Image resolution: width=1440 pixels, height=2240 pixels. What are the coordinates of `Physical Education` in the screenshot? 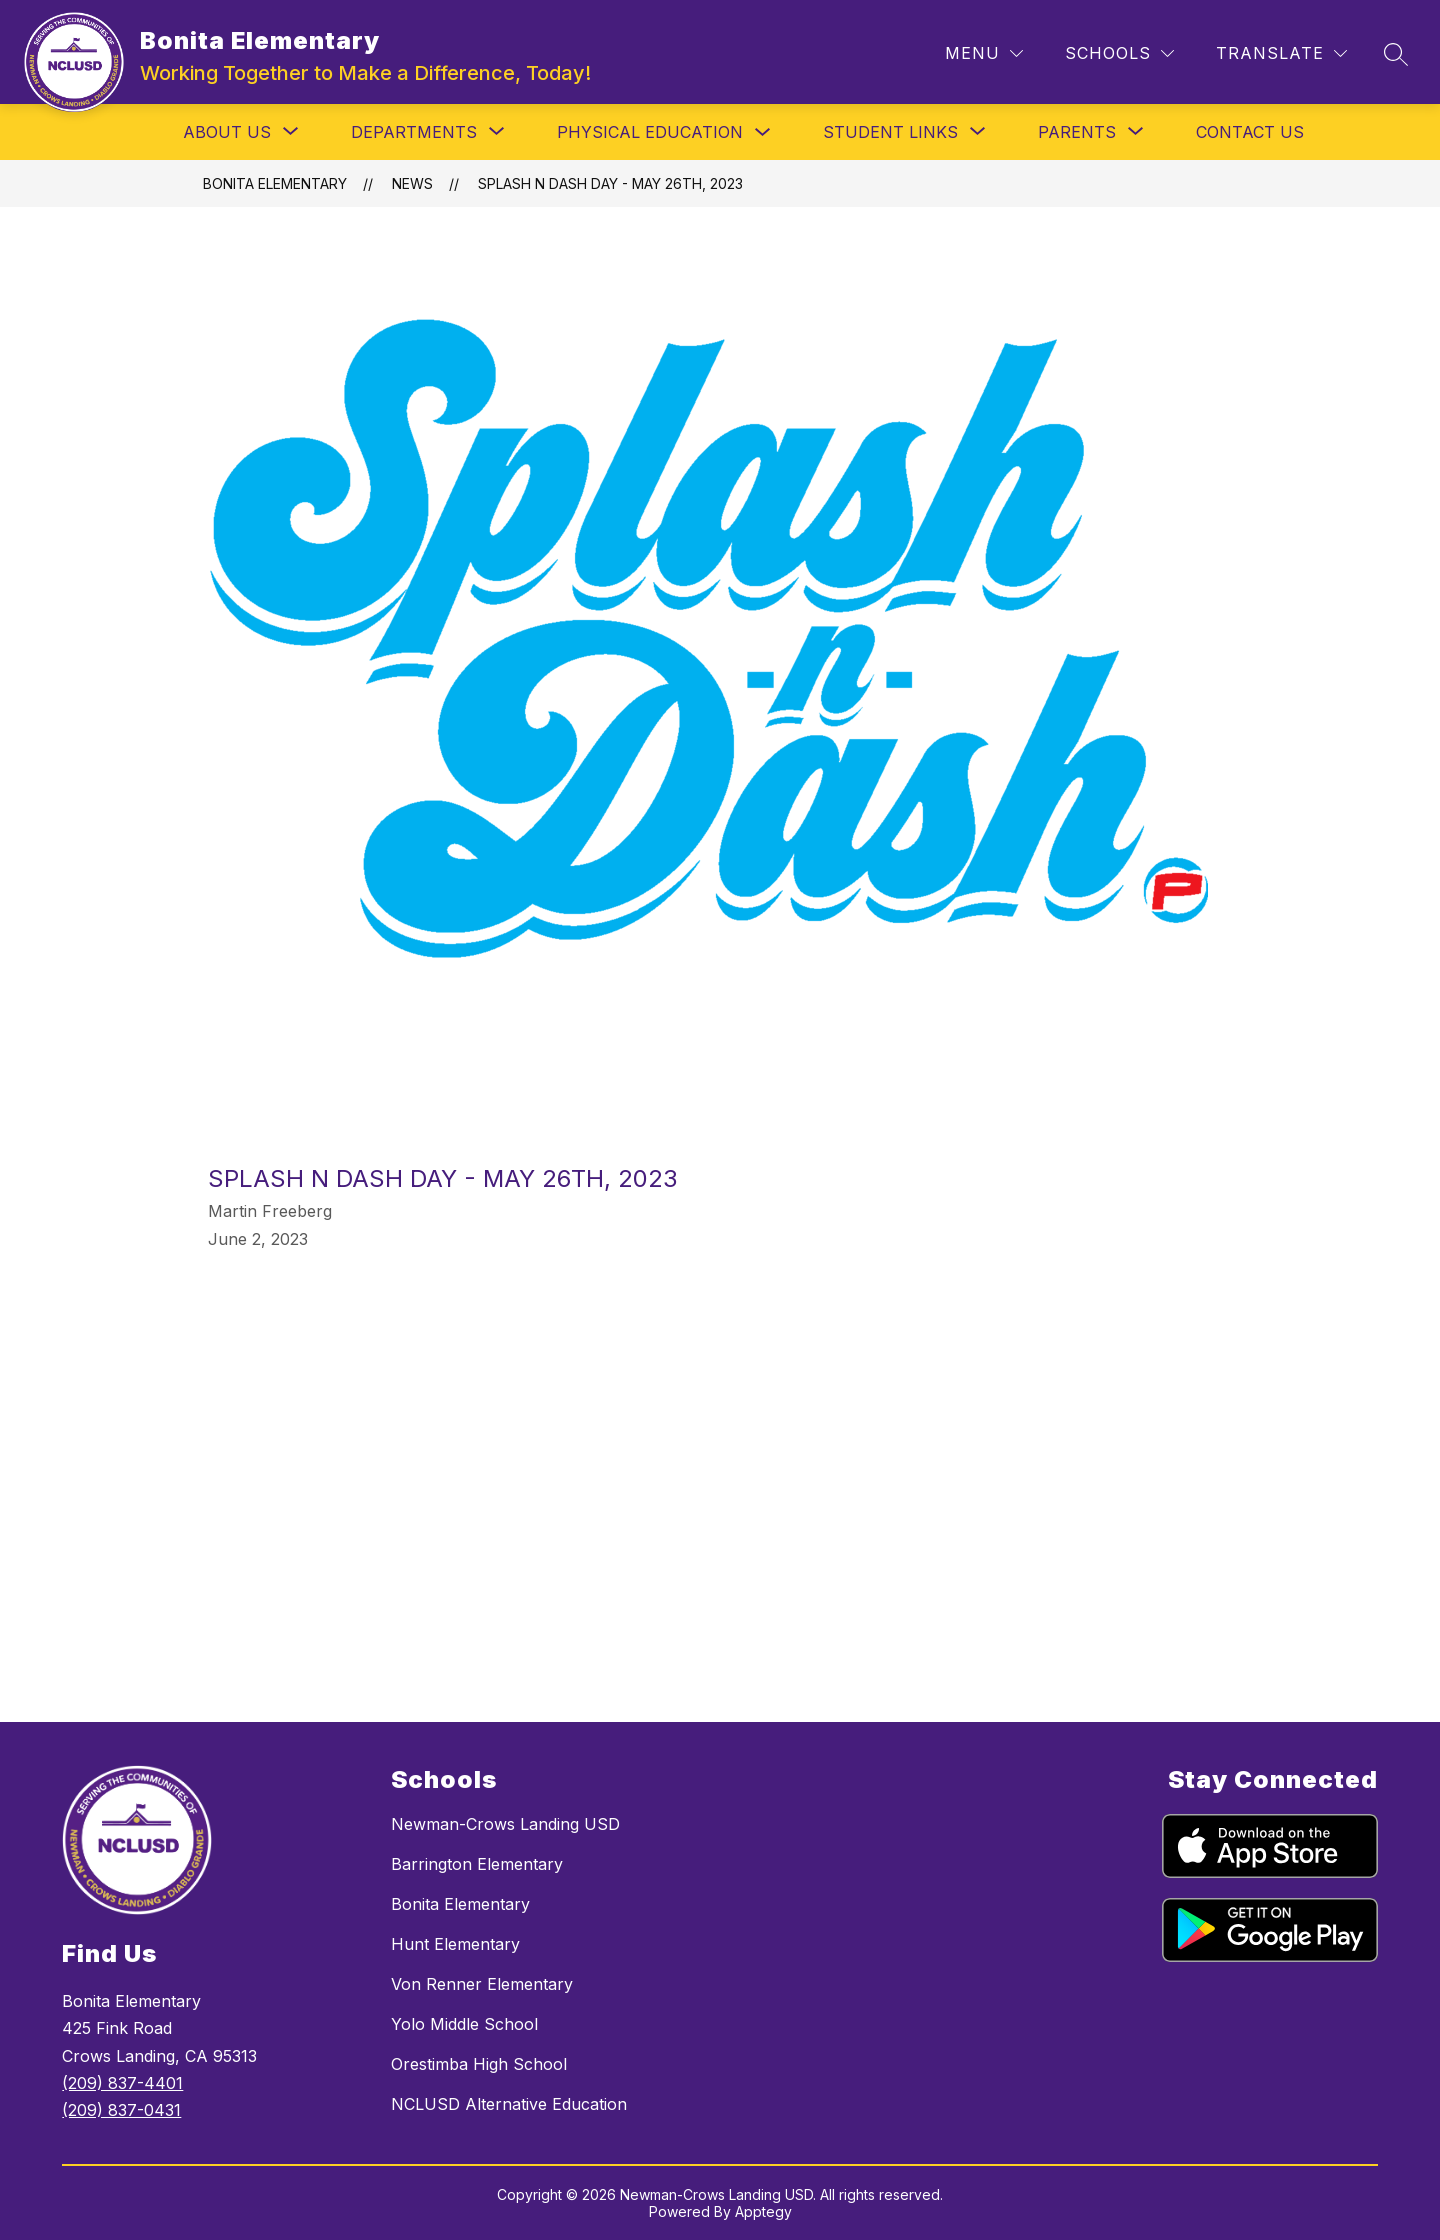 It's located at (650, 132).